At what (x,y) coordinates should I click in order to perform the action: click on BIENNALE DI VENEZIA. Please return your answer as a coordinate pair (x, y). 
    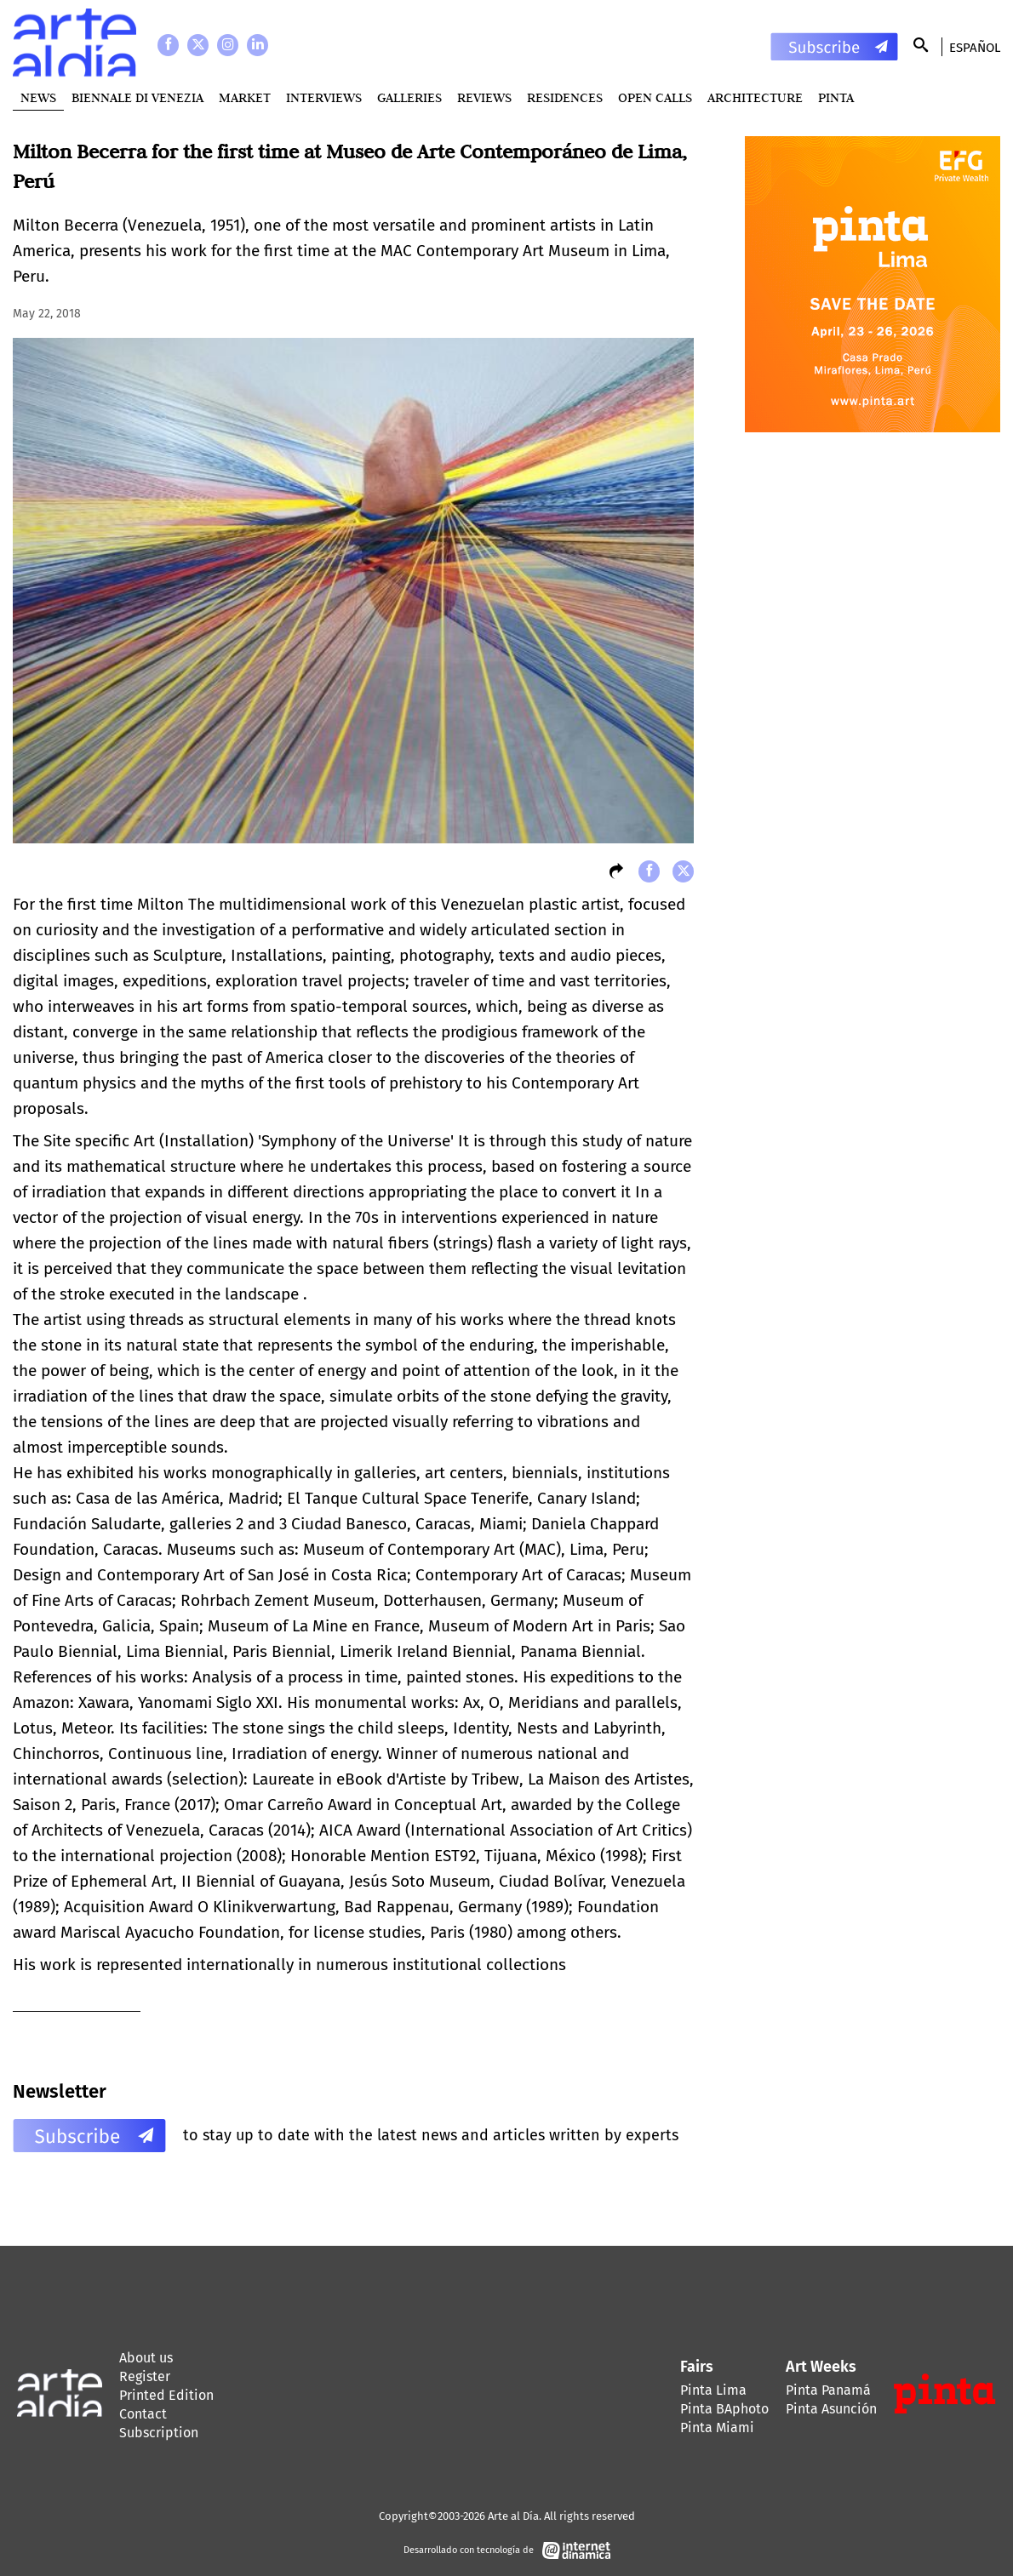
    Looking at the image, I should click on (137, 97).